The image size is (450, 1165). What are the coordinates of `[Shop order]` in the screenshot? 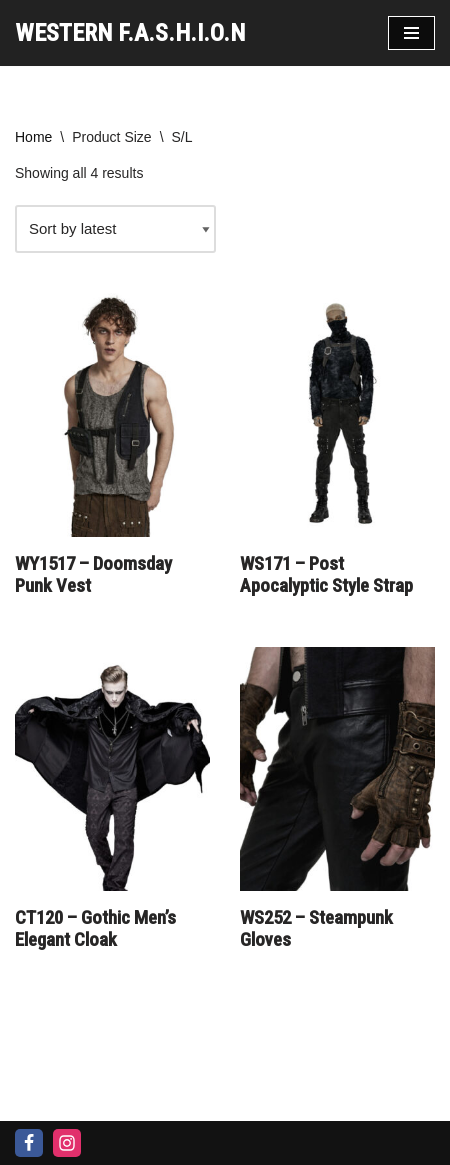 It's located at (115, 229).